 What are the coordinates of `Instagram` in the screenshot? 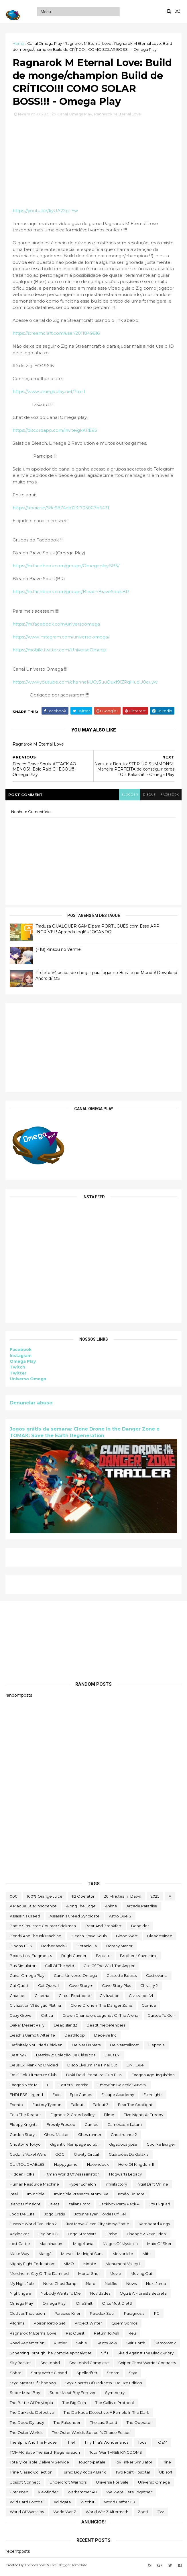 It's located at (21, 1359).